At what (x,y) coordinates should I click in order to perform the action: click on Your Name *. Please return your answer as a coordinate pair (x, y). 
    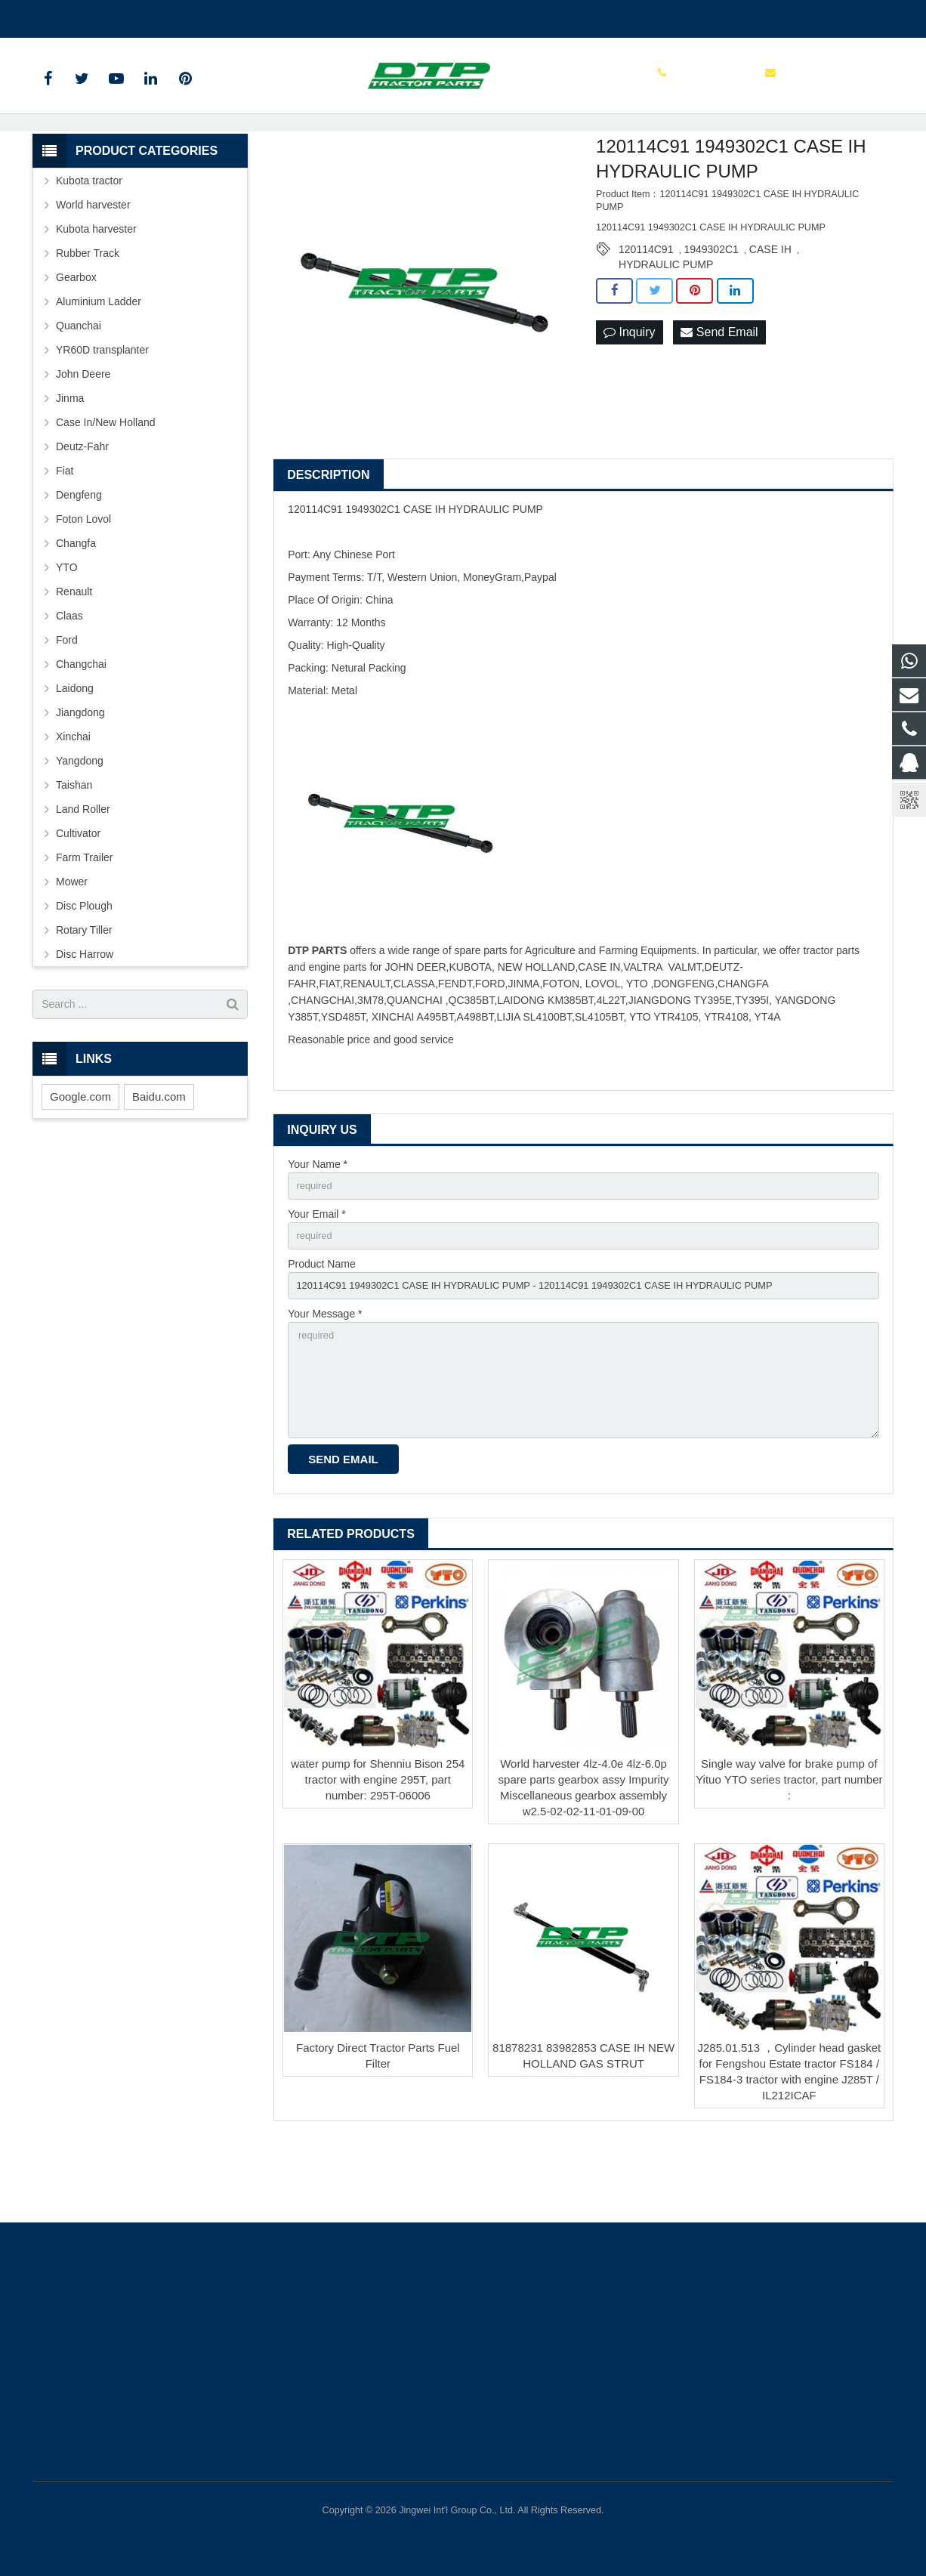
    Looking at the image, I should click on (317, 1229).